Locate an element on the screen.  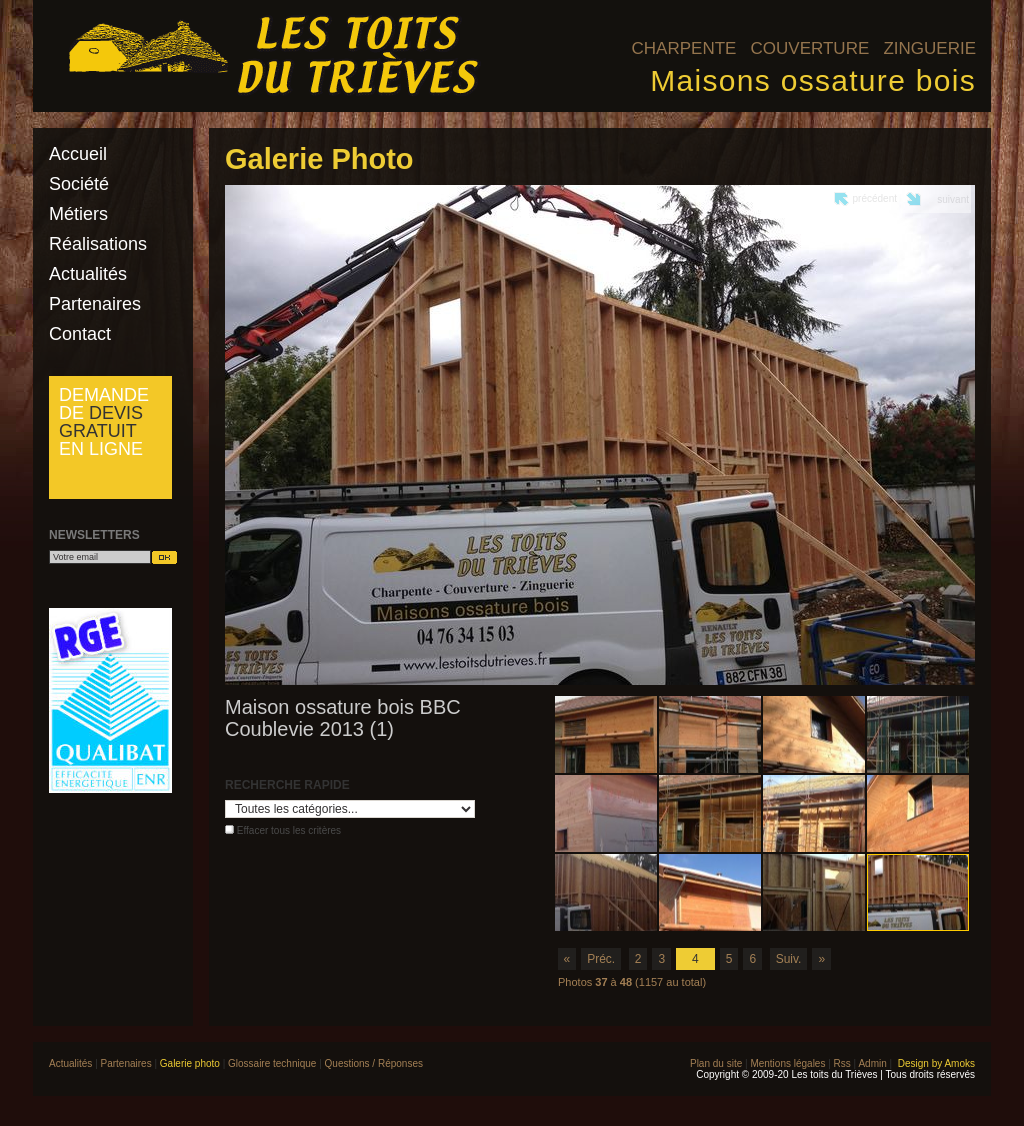
Plan du site is located at coordinates (716, 1063).